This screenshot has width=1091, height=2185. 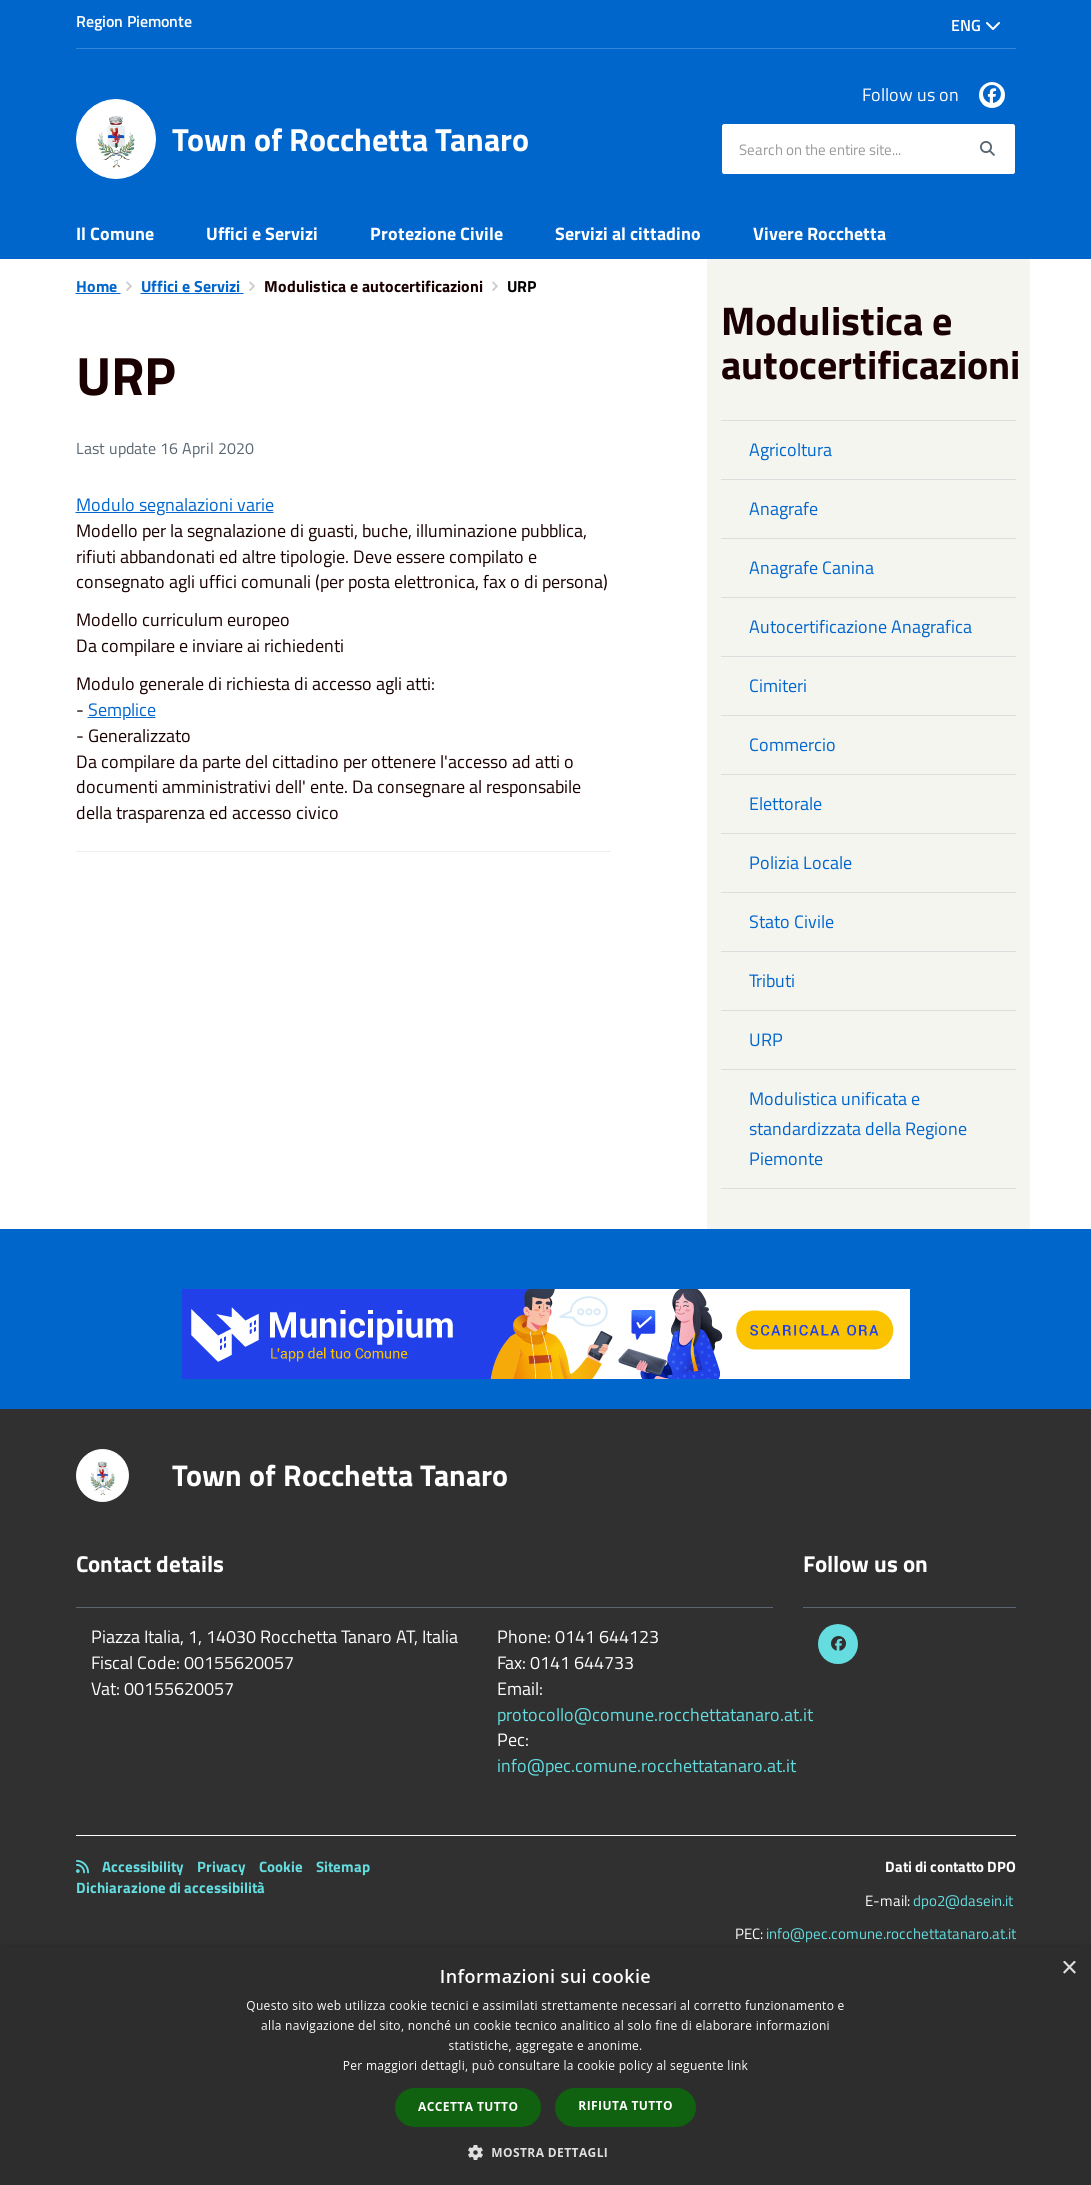 I want to click on [button], so click(x=546, y=2151).